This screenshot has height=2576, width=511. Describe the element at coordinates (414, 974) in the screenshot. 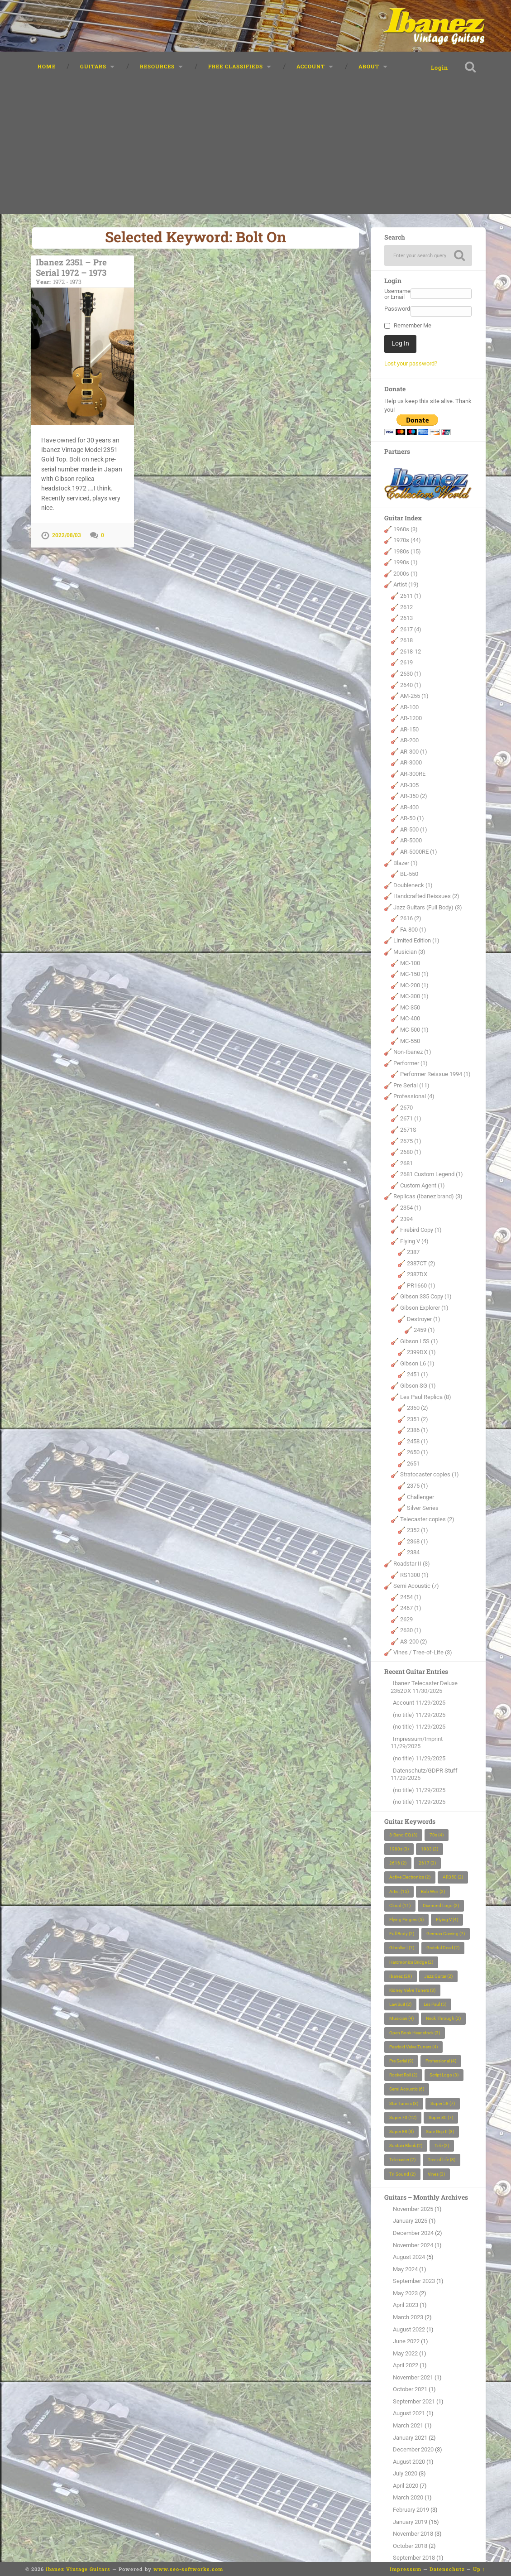

I see `MC-150 (1)` at that location.